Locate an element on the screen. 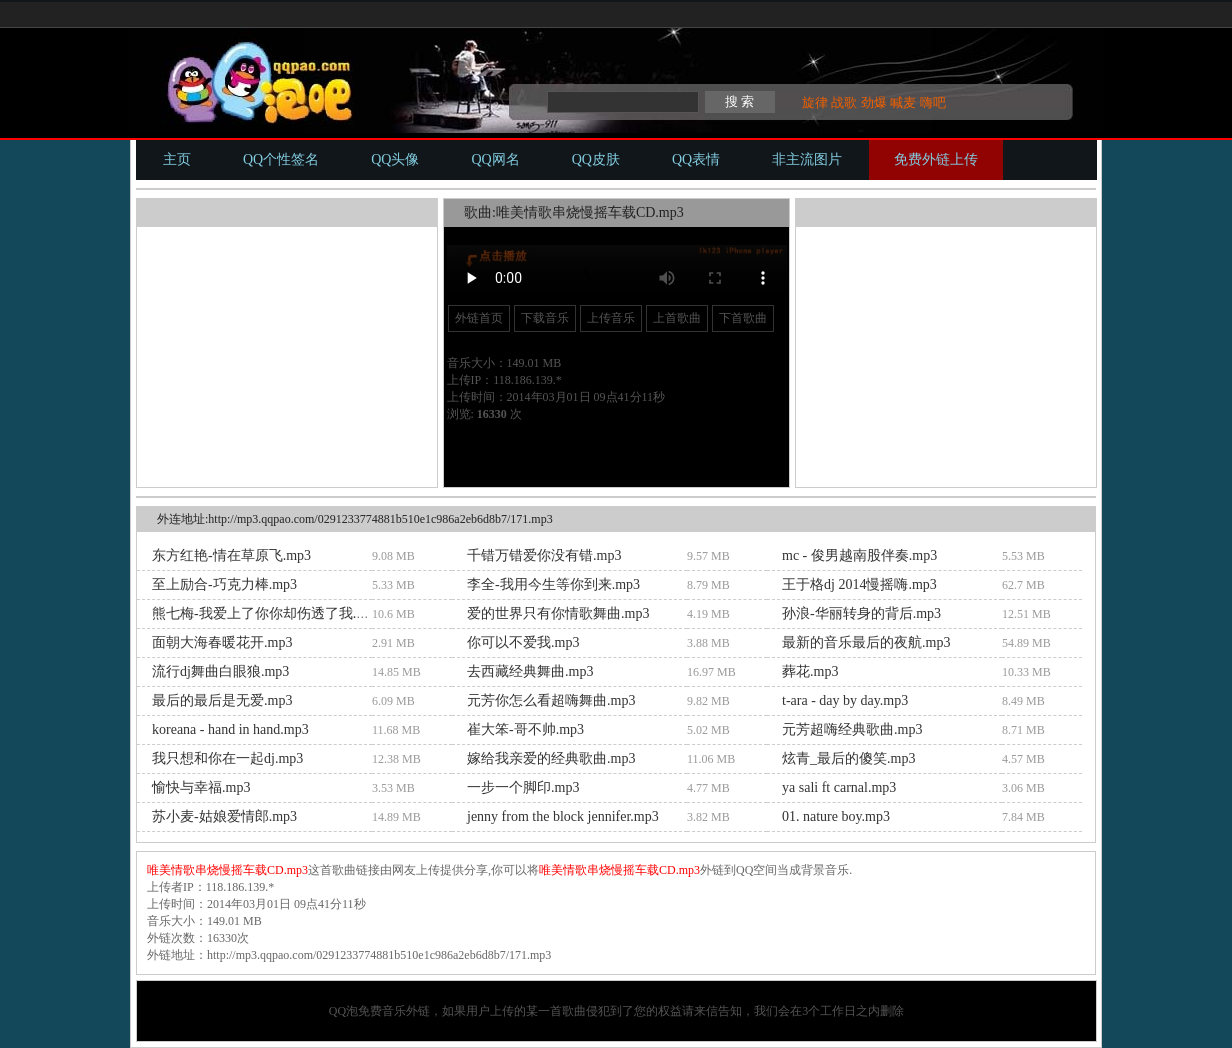  元芳超嗨经典歌曲.mp3 is located at coordinates (852, 729).